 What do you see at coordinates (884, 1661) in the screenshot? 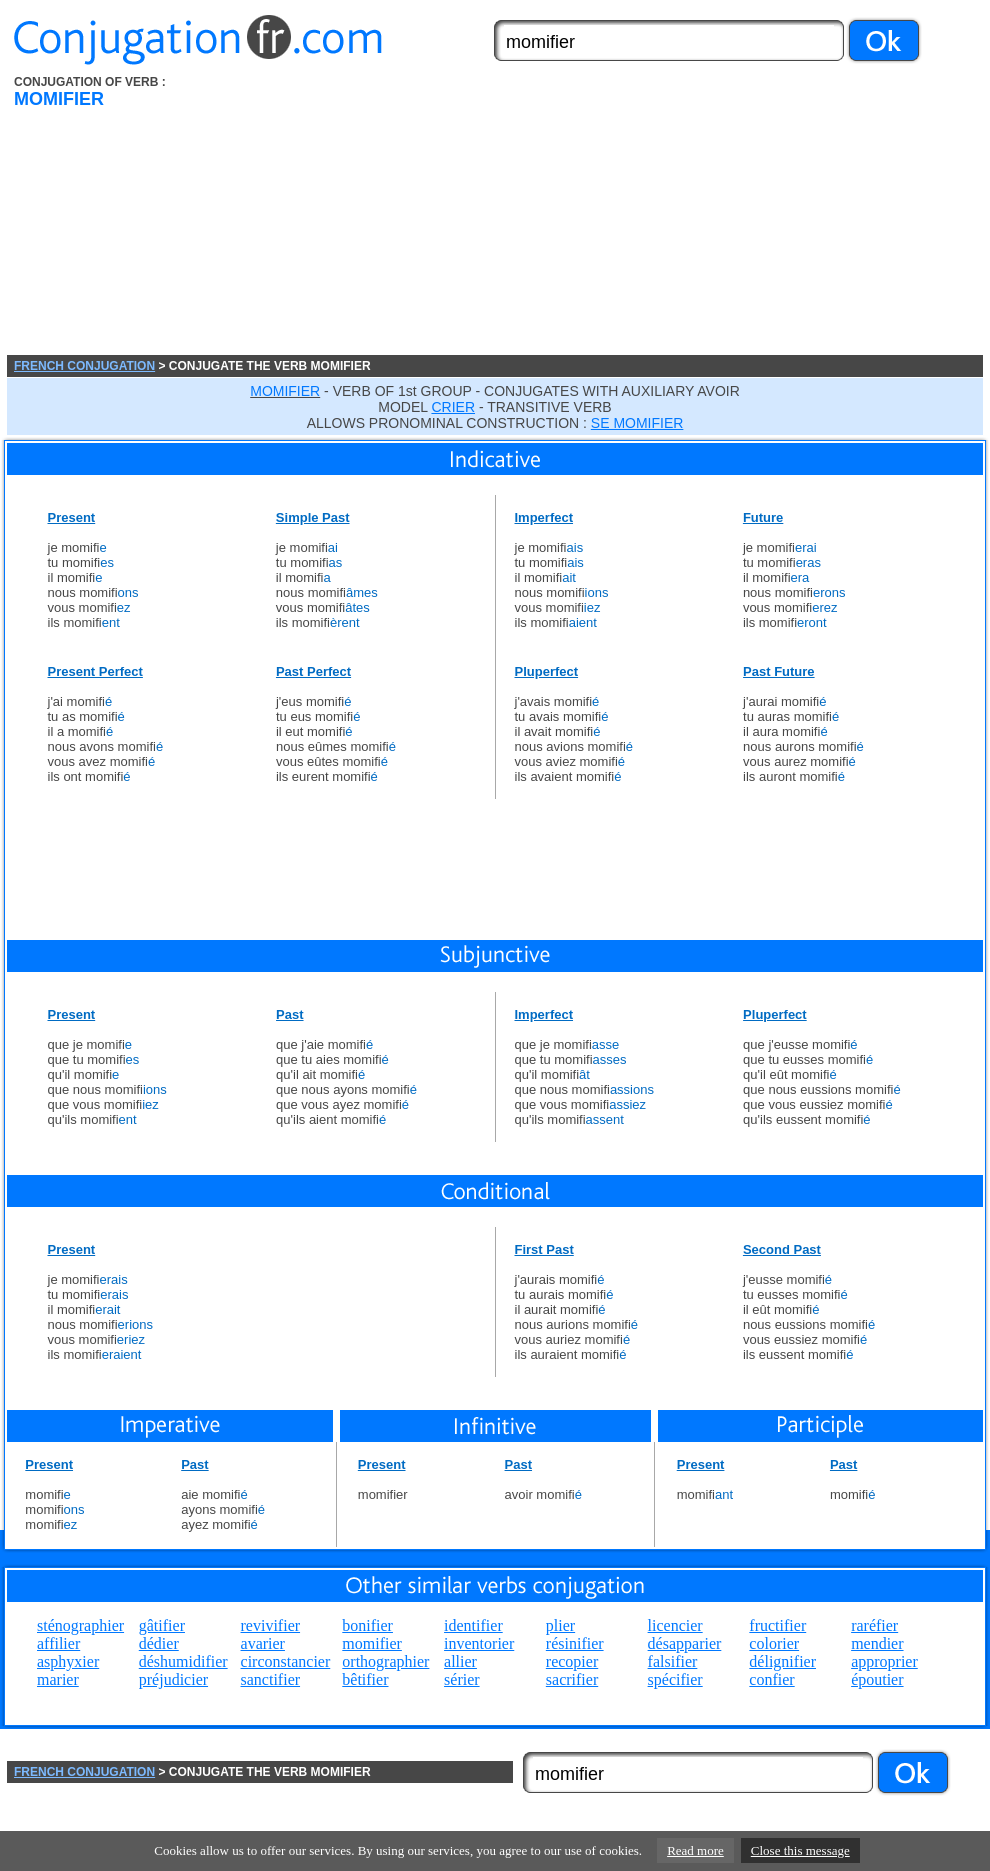
I see `approprier` at bounding box center [884, 1661].